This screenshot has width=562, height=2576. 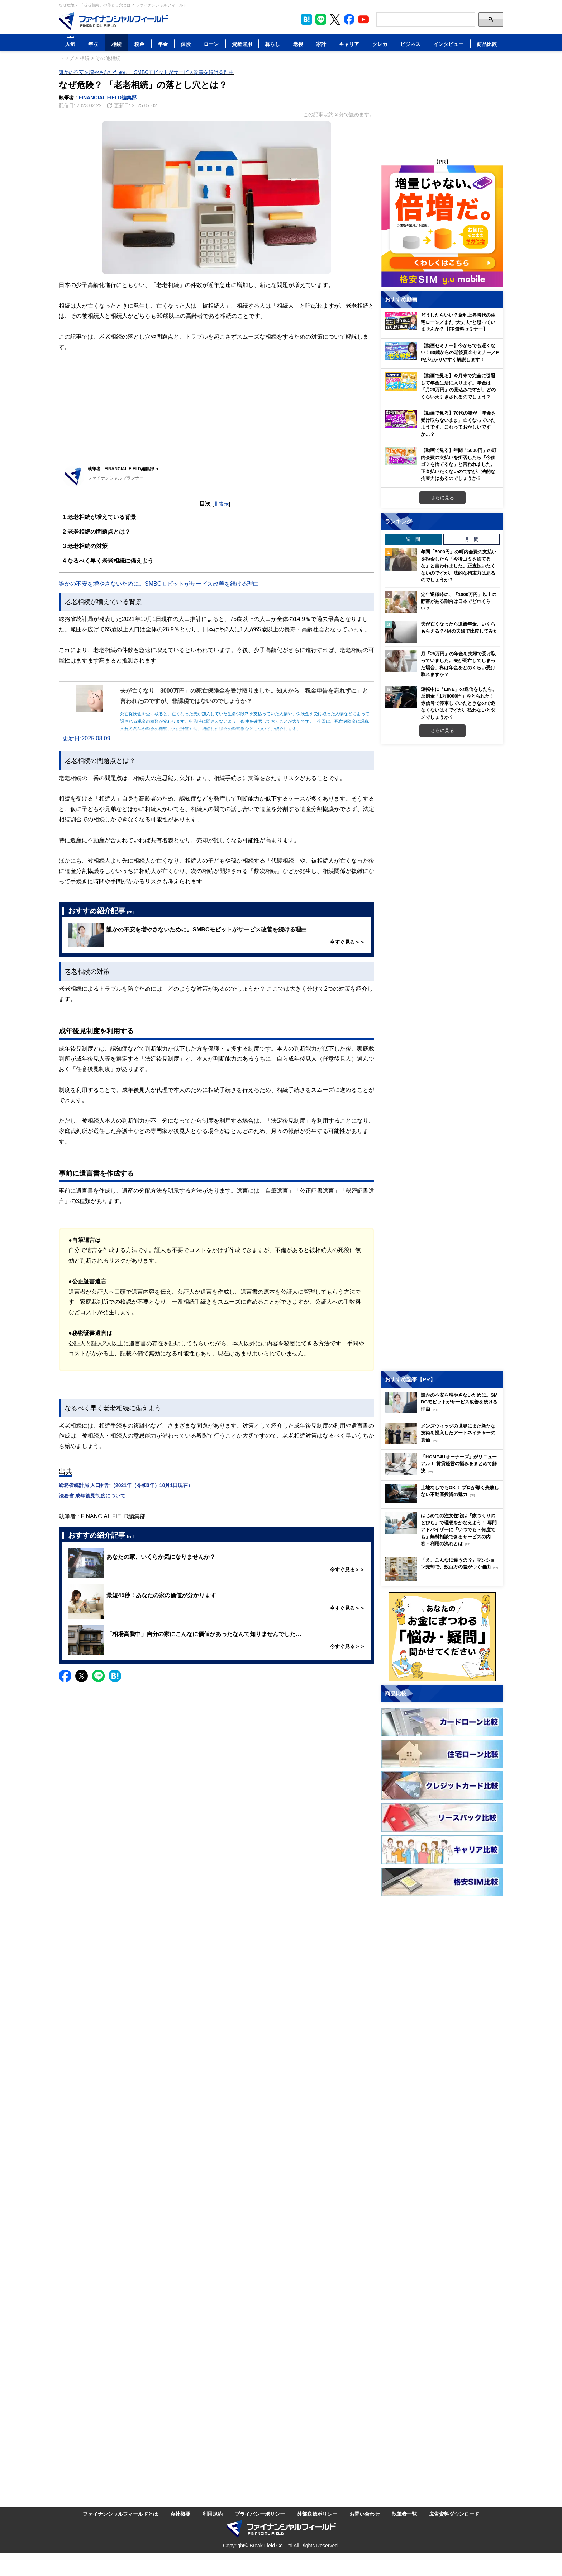 What do you see at coordinates (454, 2513) in the screenshot?
I see `広告資料ダウンロード` at bounding box center [454, 2513].